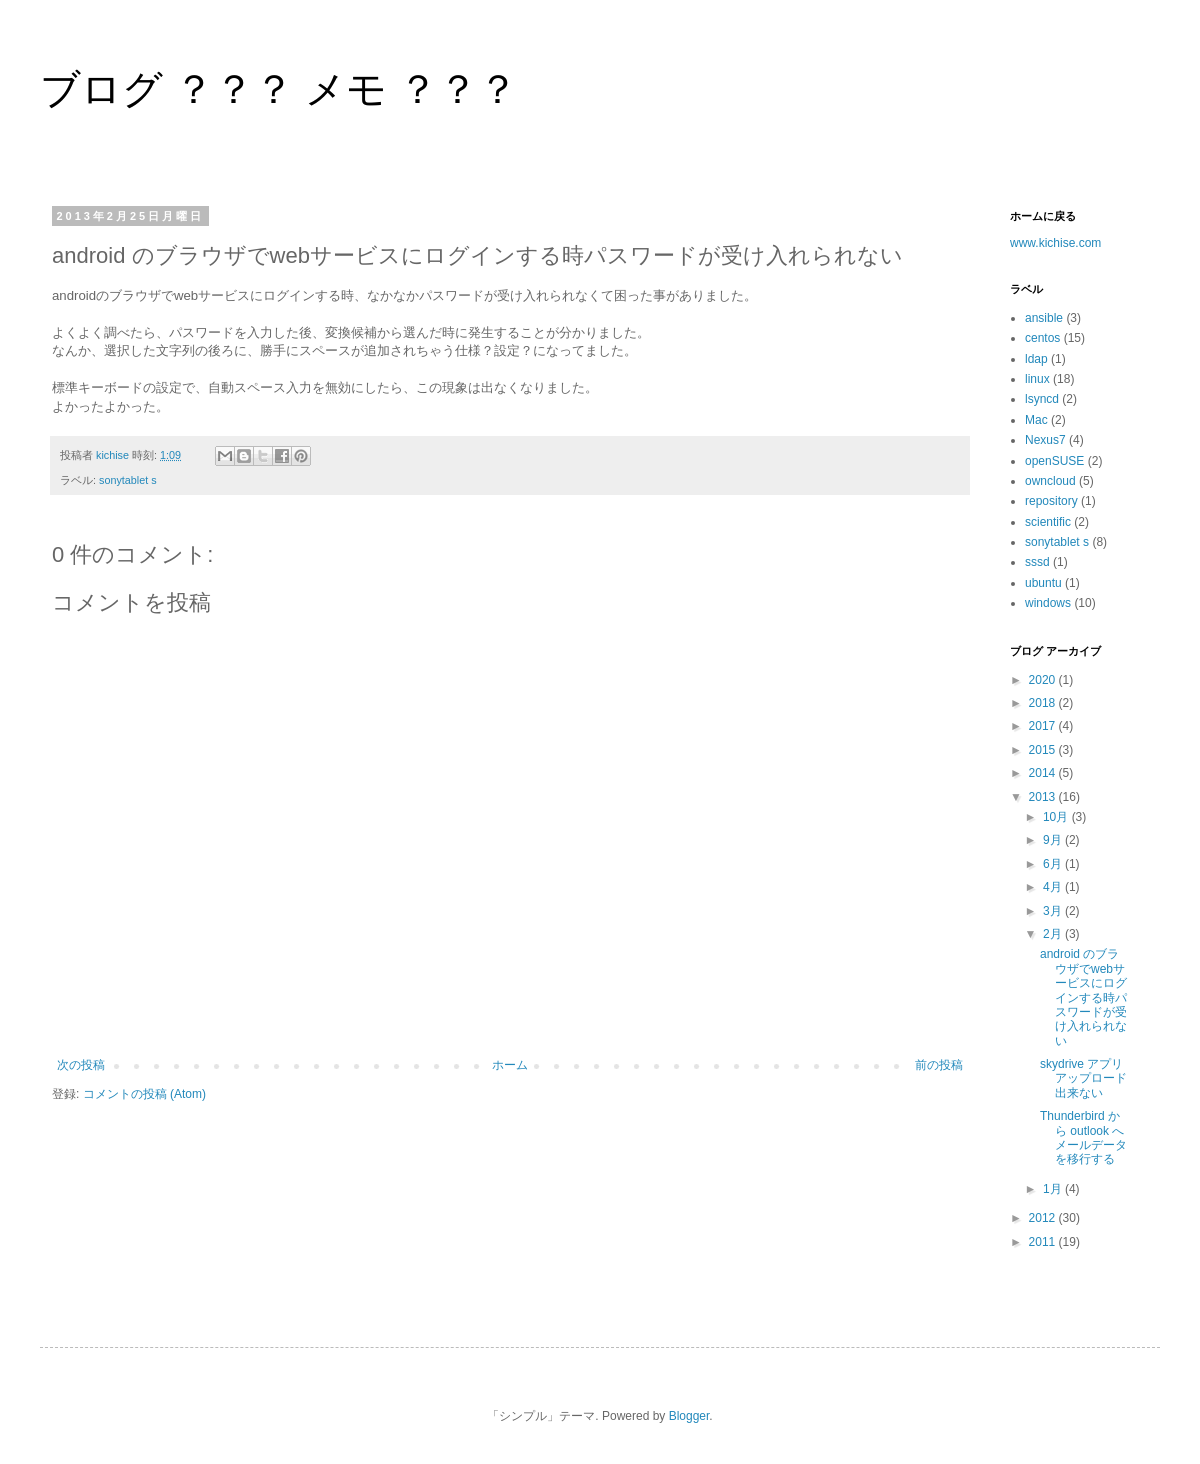  Describe the element at coordinates (1037, 562) in the screenshot. I see `sssd` at that location.